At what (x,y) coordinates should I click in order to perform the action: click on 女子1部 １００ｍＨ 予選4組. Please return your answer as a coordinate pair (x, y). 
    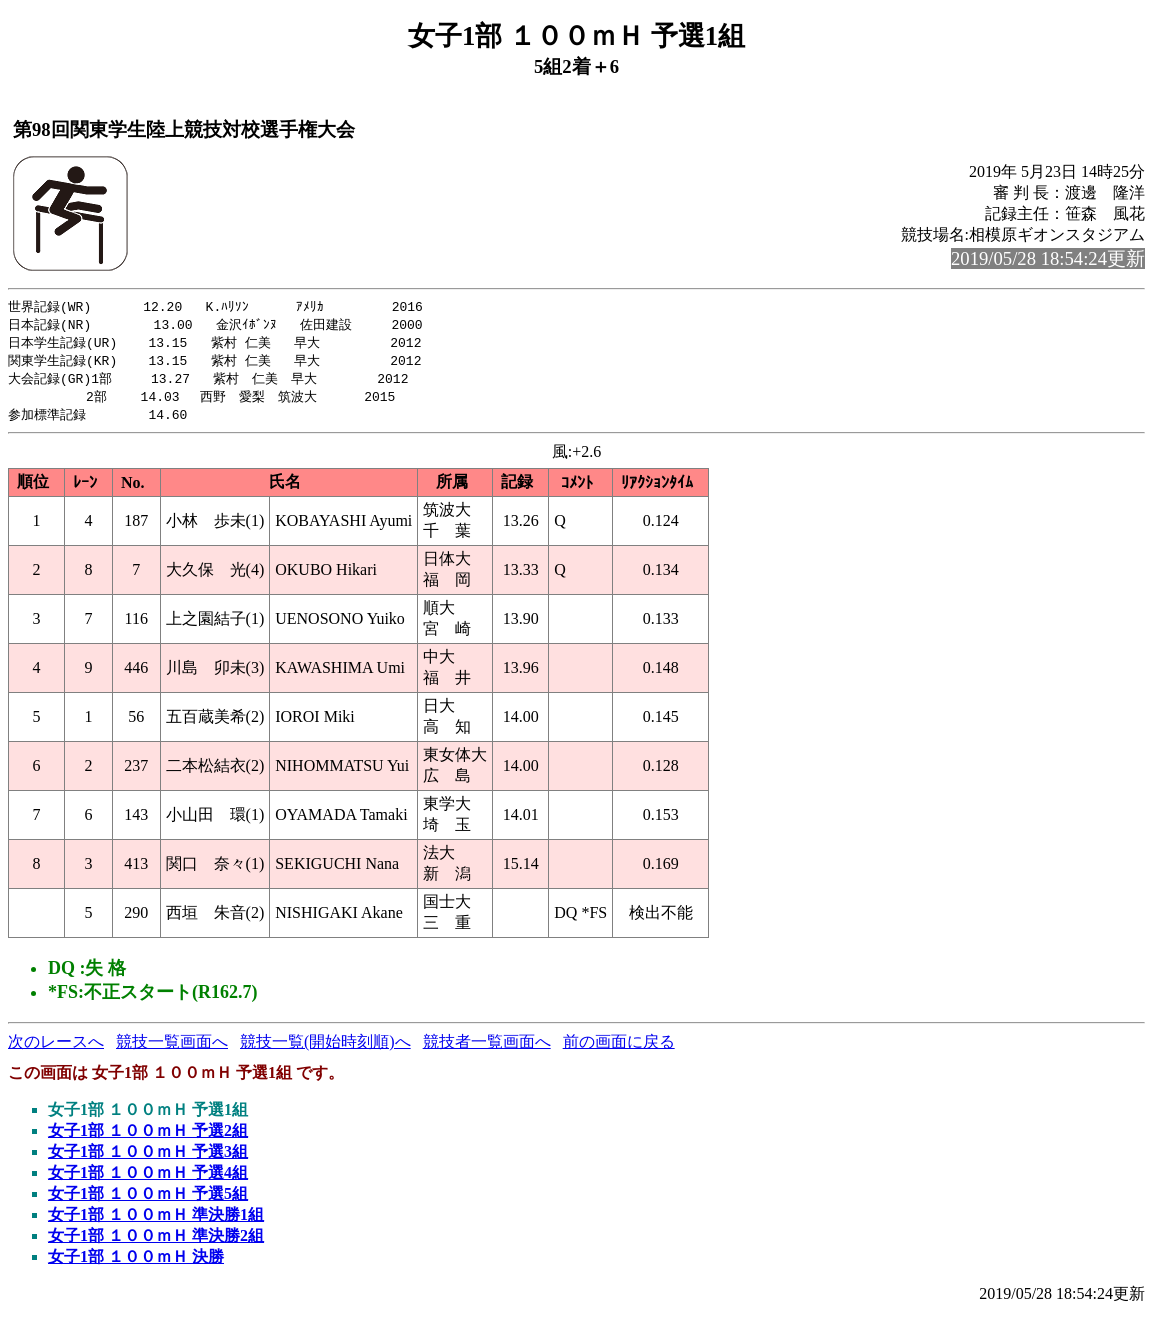
    Looking at the image, I should click on (148, 1179).